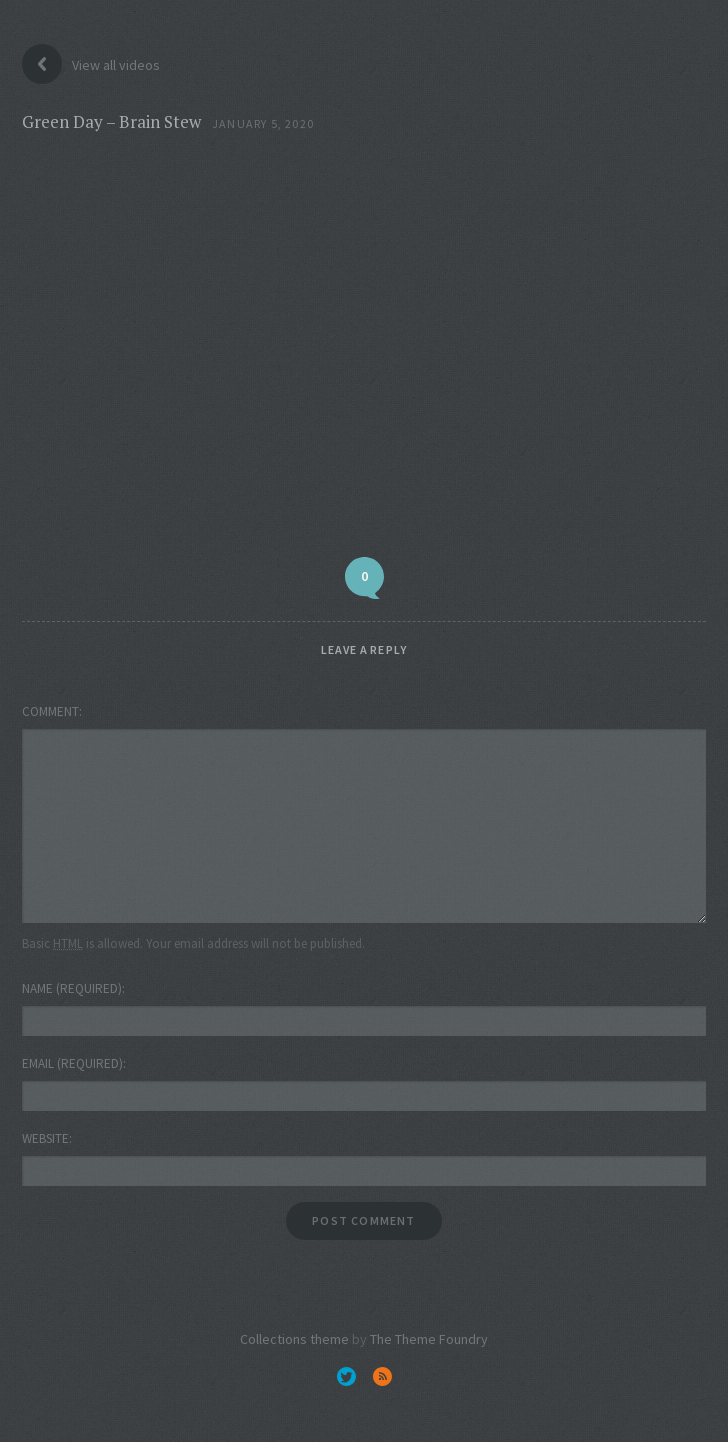 This screenshot has height=1442, width=728. I want to click on The Theme Foundry, so click(429, 1339).